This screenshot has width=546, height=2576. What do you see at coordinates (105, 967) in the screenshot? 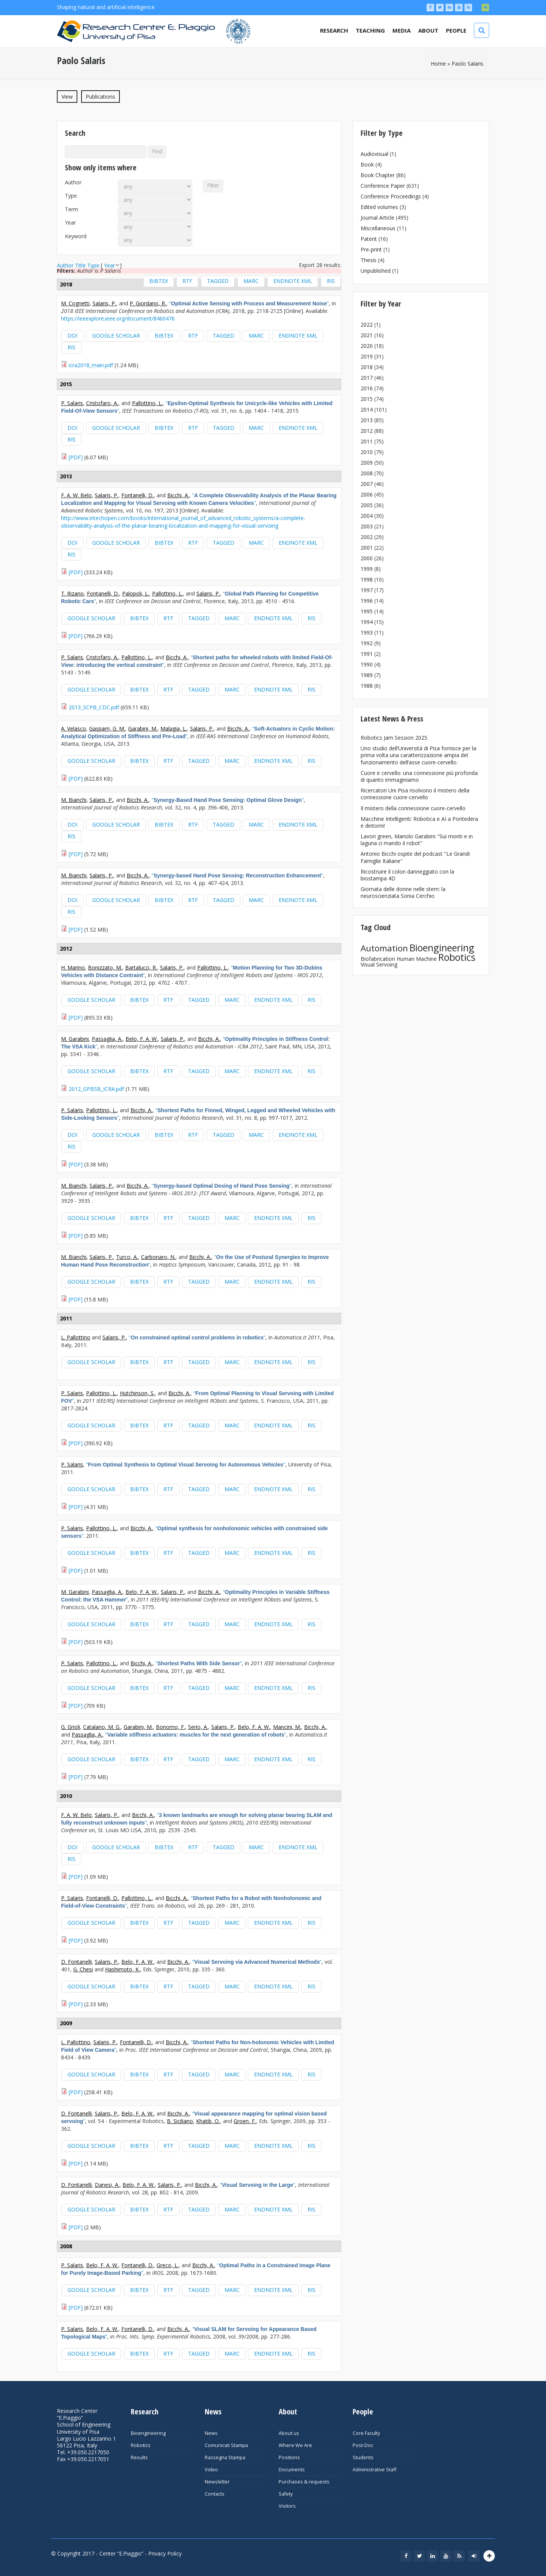
I see `Bonizzato, M.` at bounding box center [105, 967].